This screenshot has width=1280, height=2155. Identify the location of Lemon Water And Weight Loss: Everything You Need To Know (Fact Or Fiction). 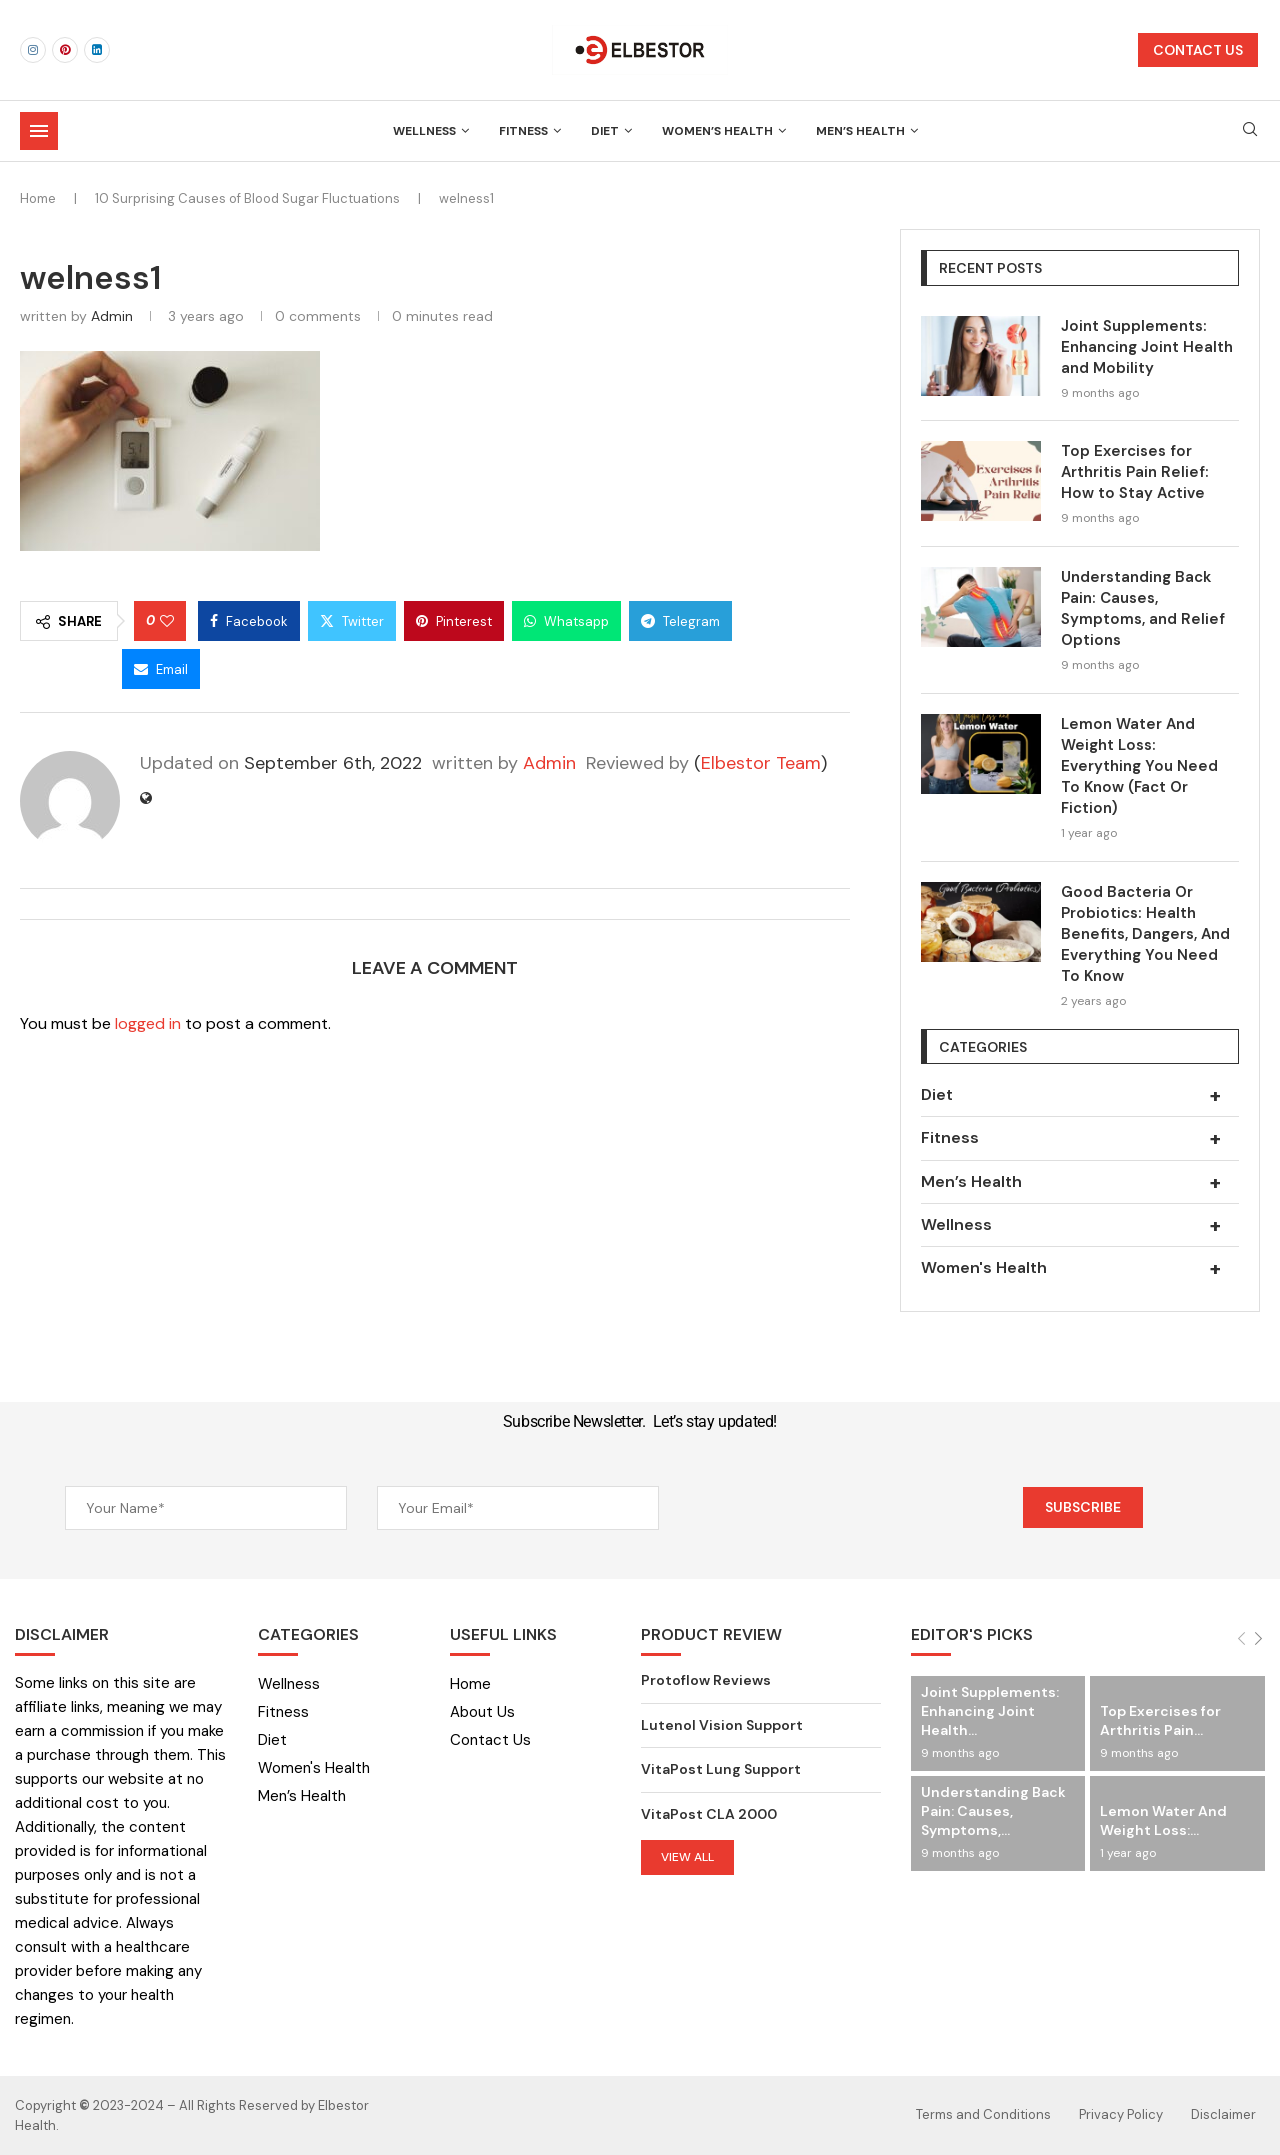
(1139, 766).